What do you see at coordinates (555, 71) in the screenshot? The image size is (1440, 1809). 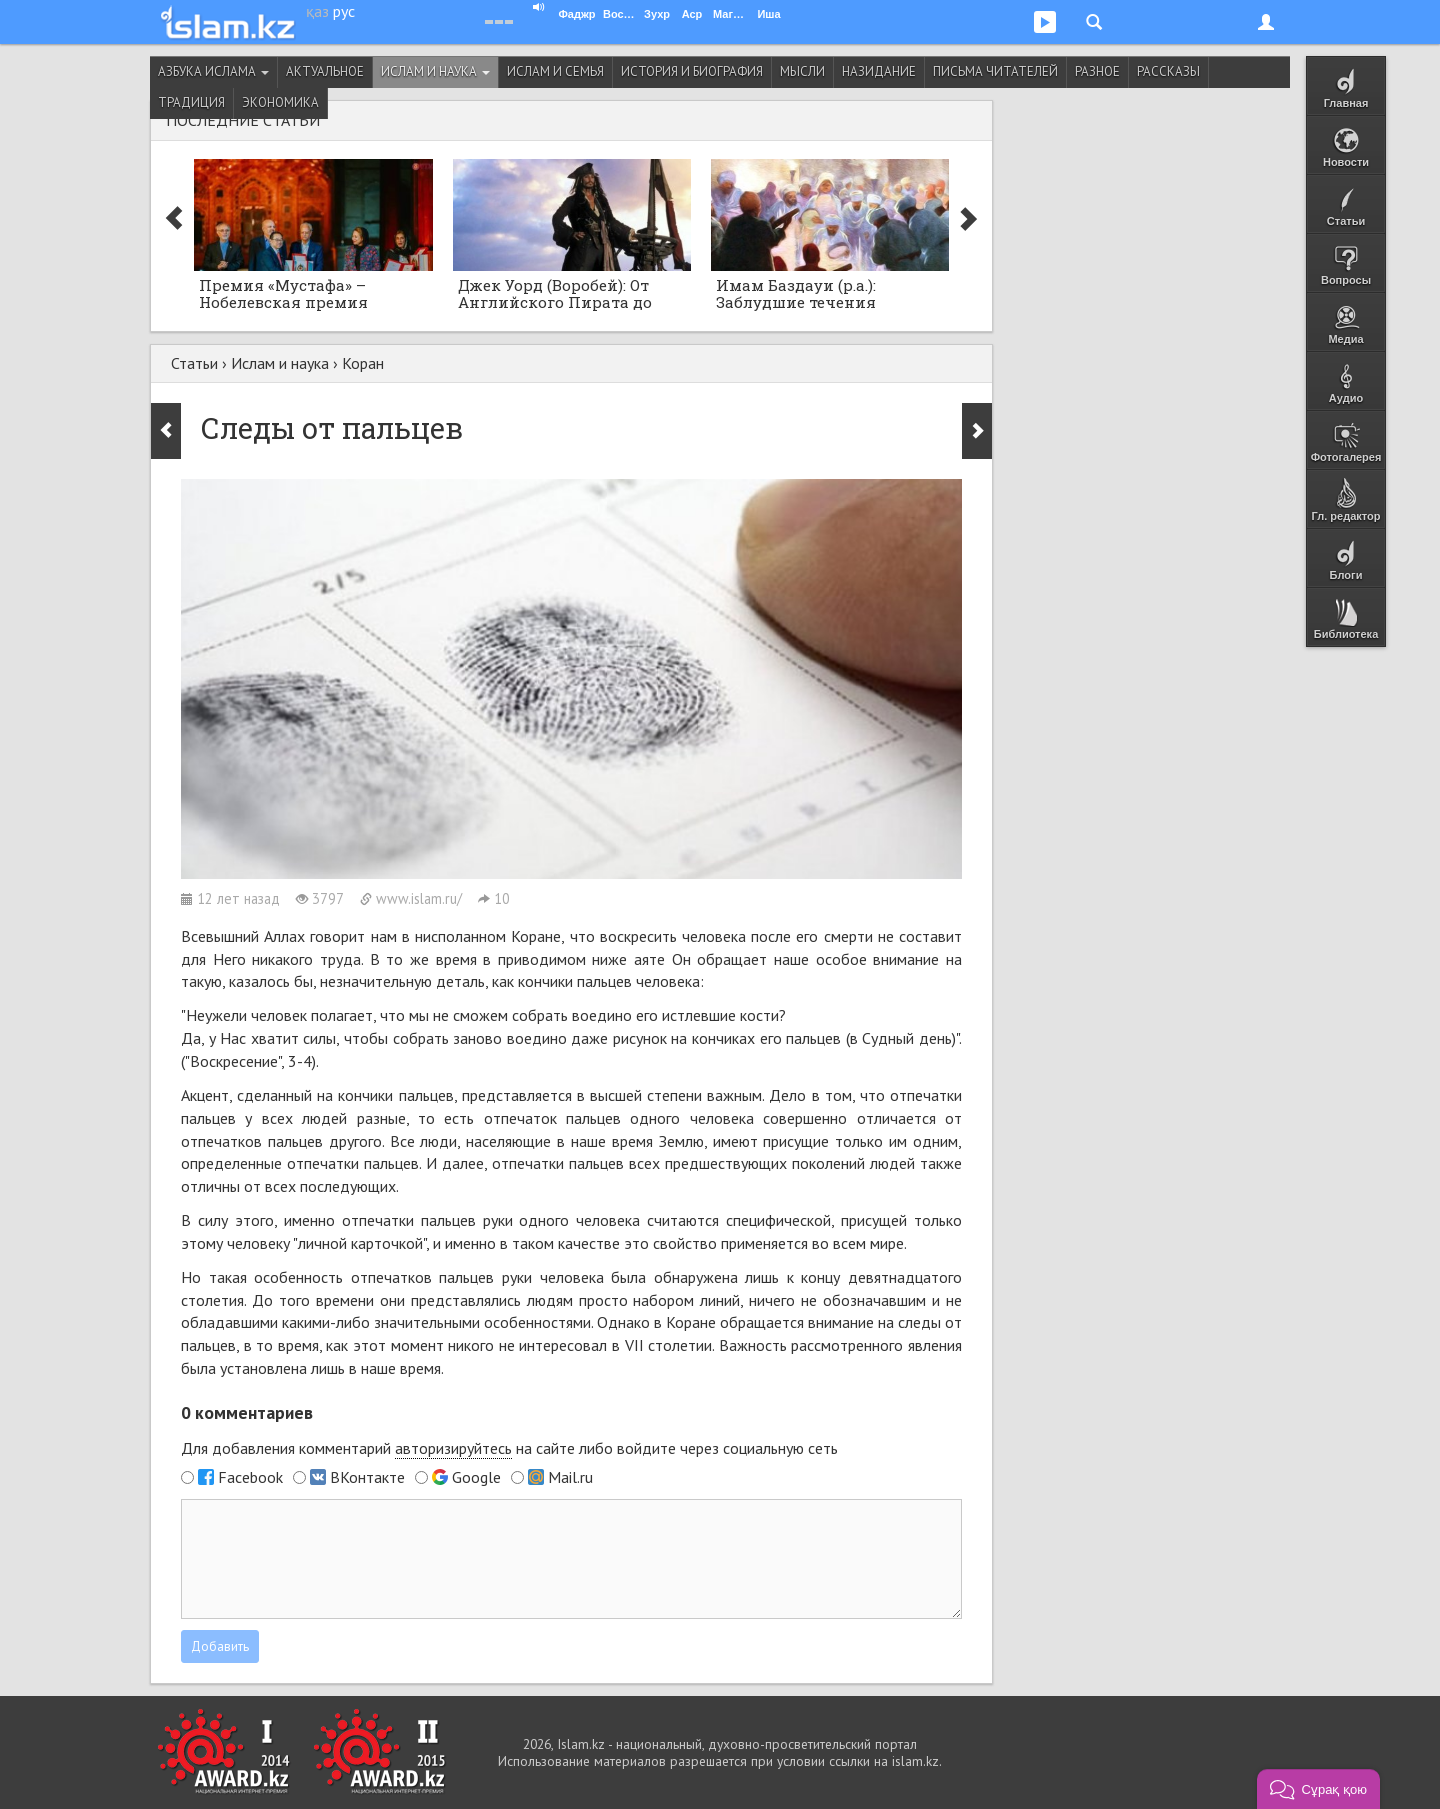 I see `Ислам и семья` at bounding box center [555, 71].